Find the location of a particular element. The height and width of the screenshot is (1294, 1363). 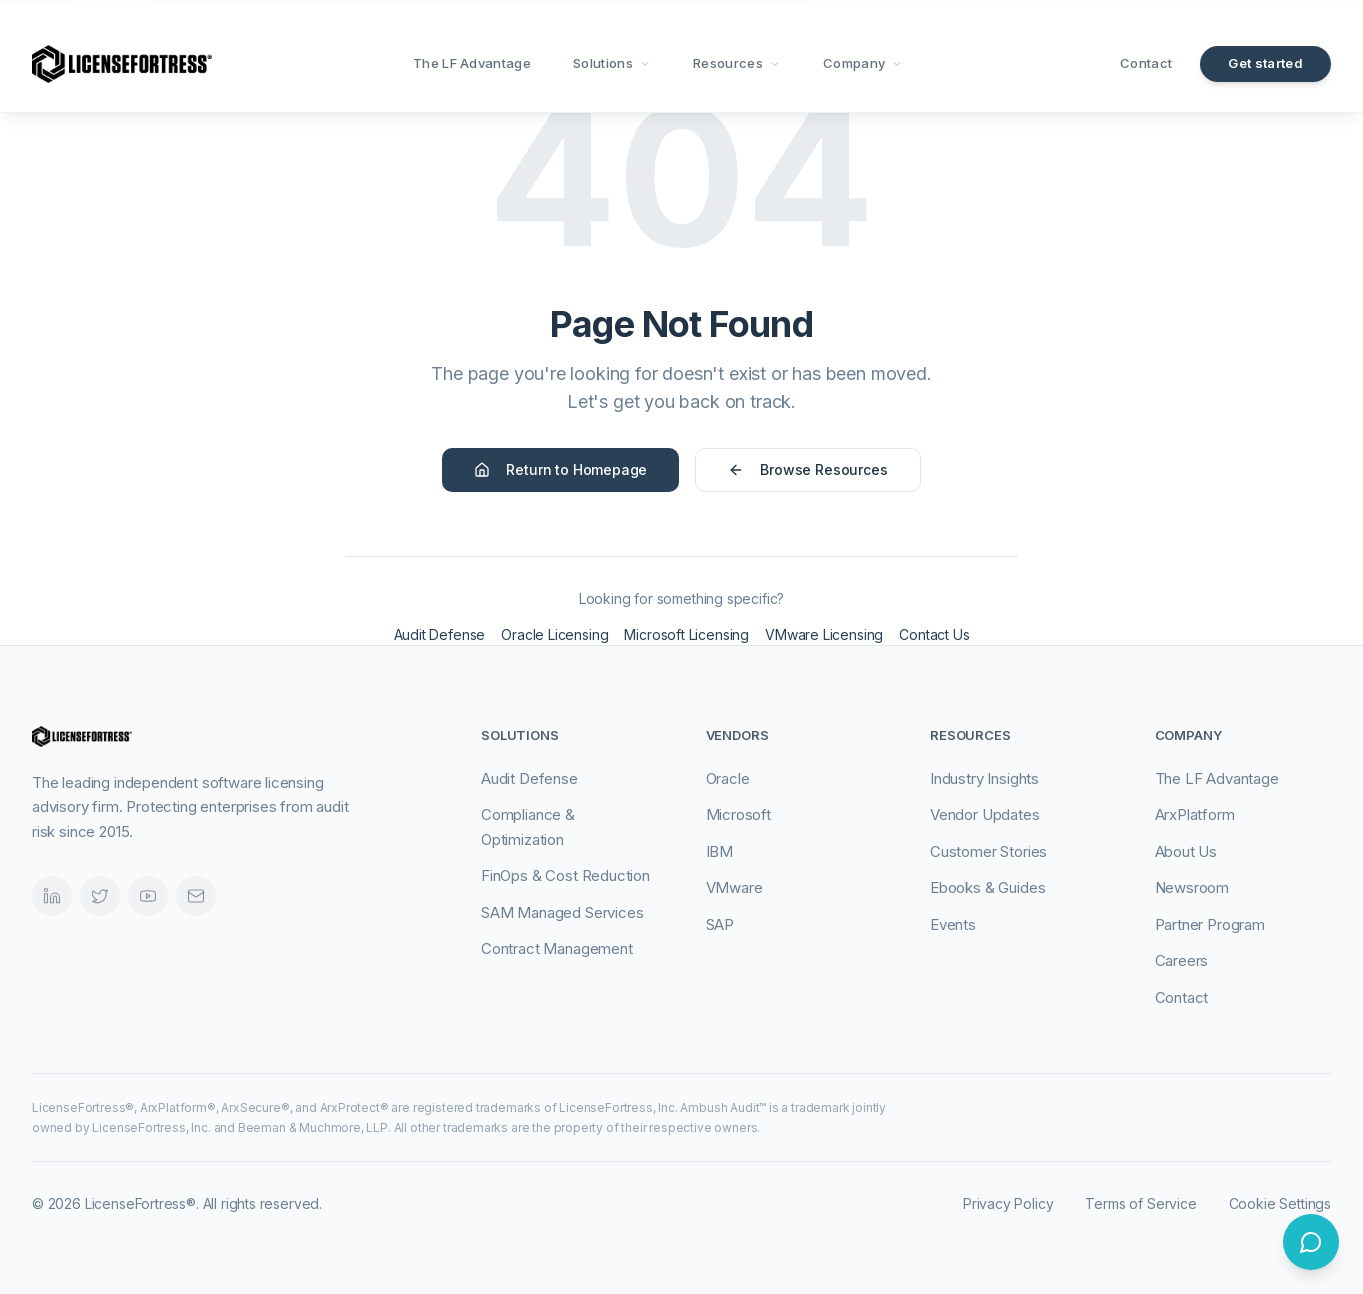

IBM is located at coordinates (719, 851).